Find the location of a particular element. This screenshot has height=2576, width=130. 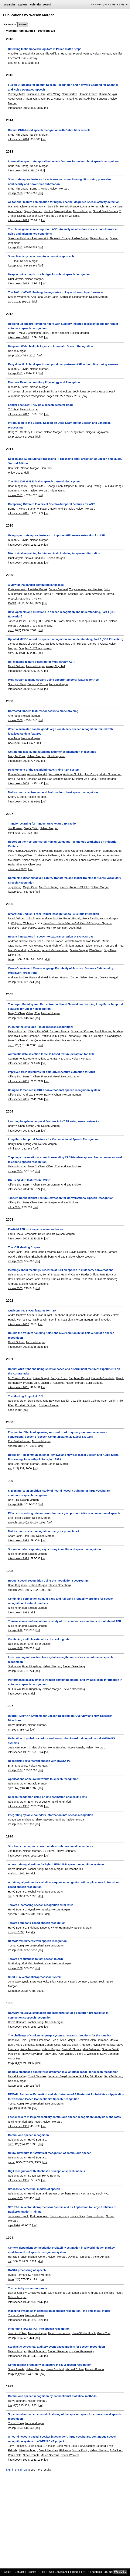

James Demmel is located at coordinates (58, 589).